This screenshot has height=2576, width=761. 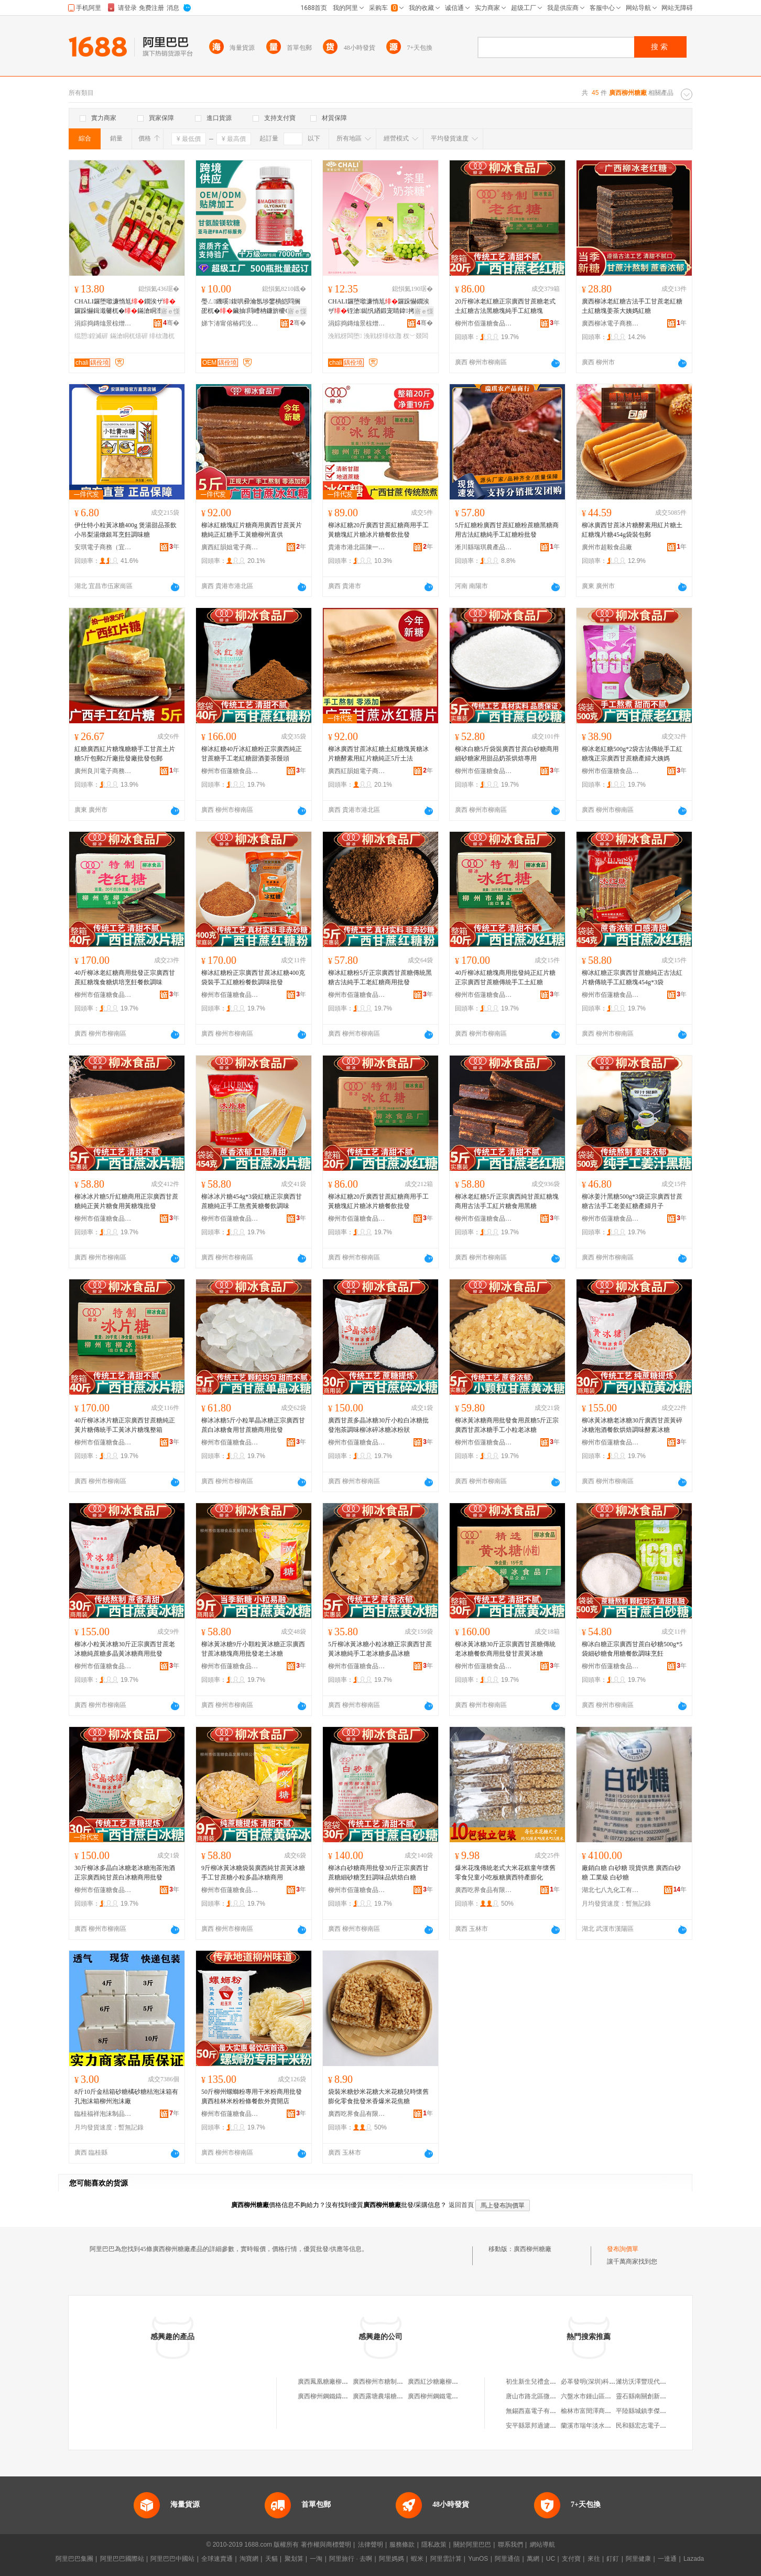 I want to click on 釘釘, so click(x=612, y=2558).